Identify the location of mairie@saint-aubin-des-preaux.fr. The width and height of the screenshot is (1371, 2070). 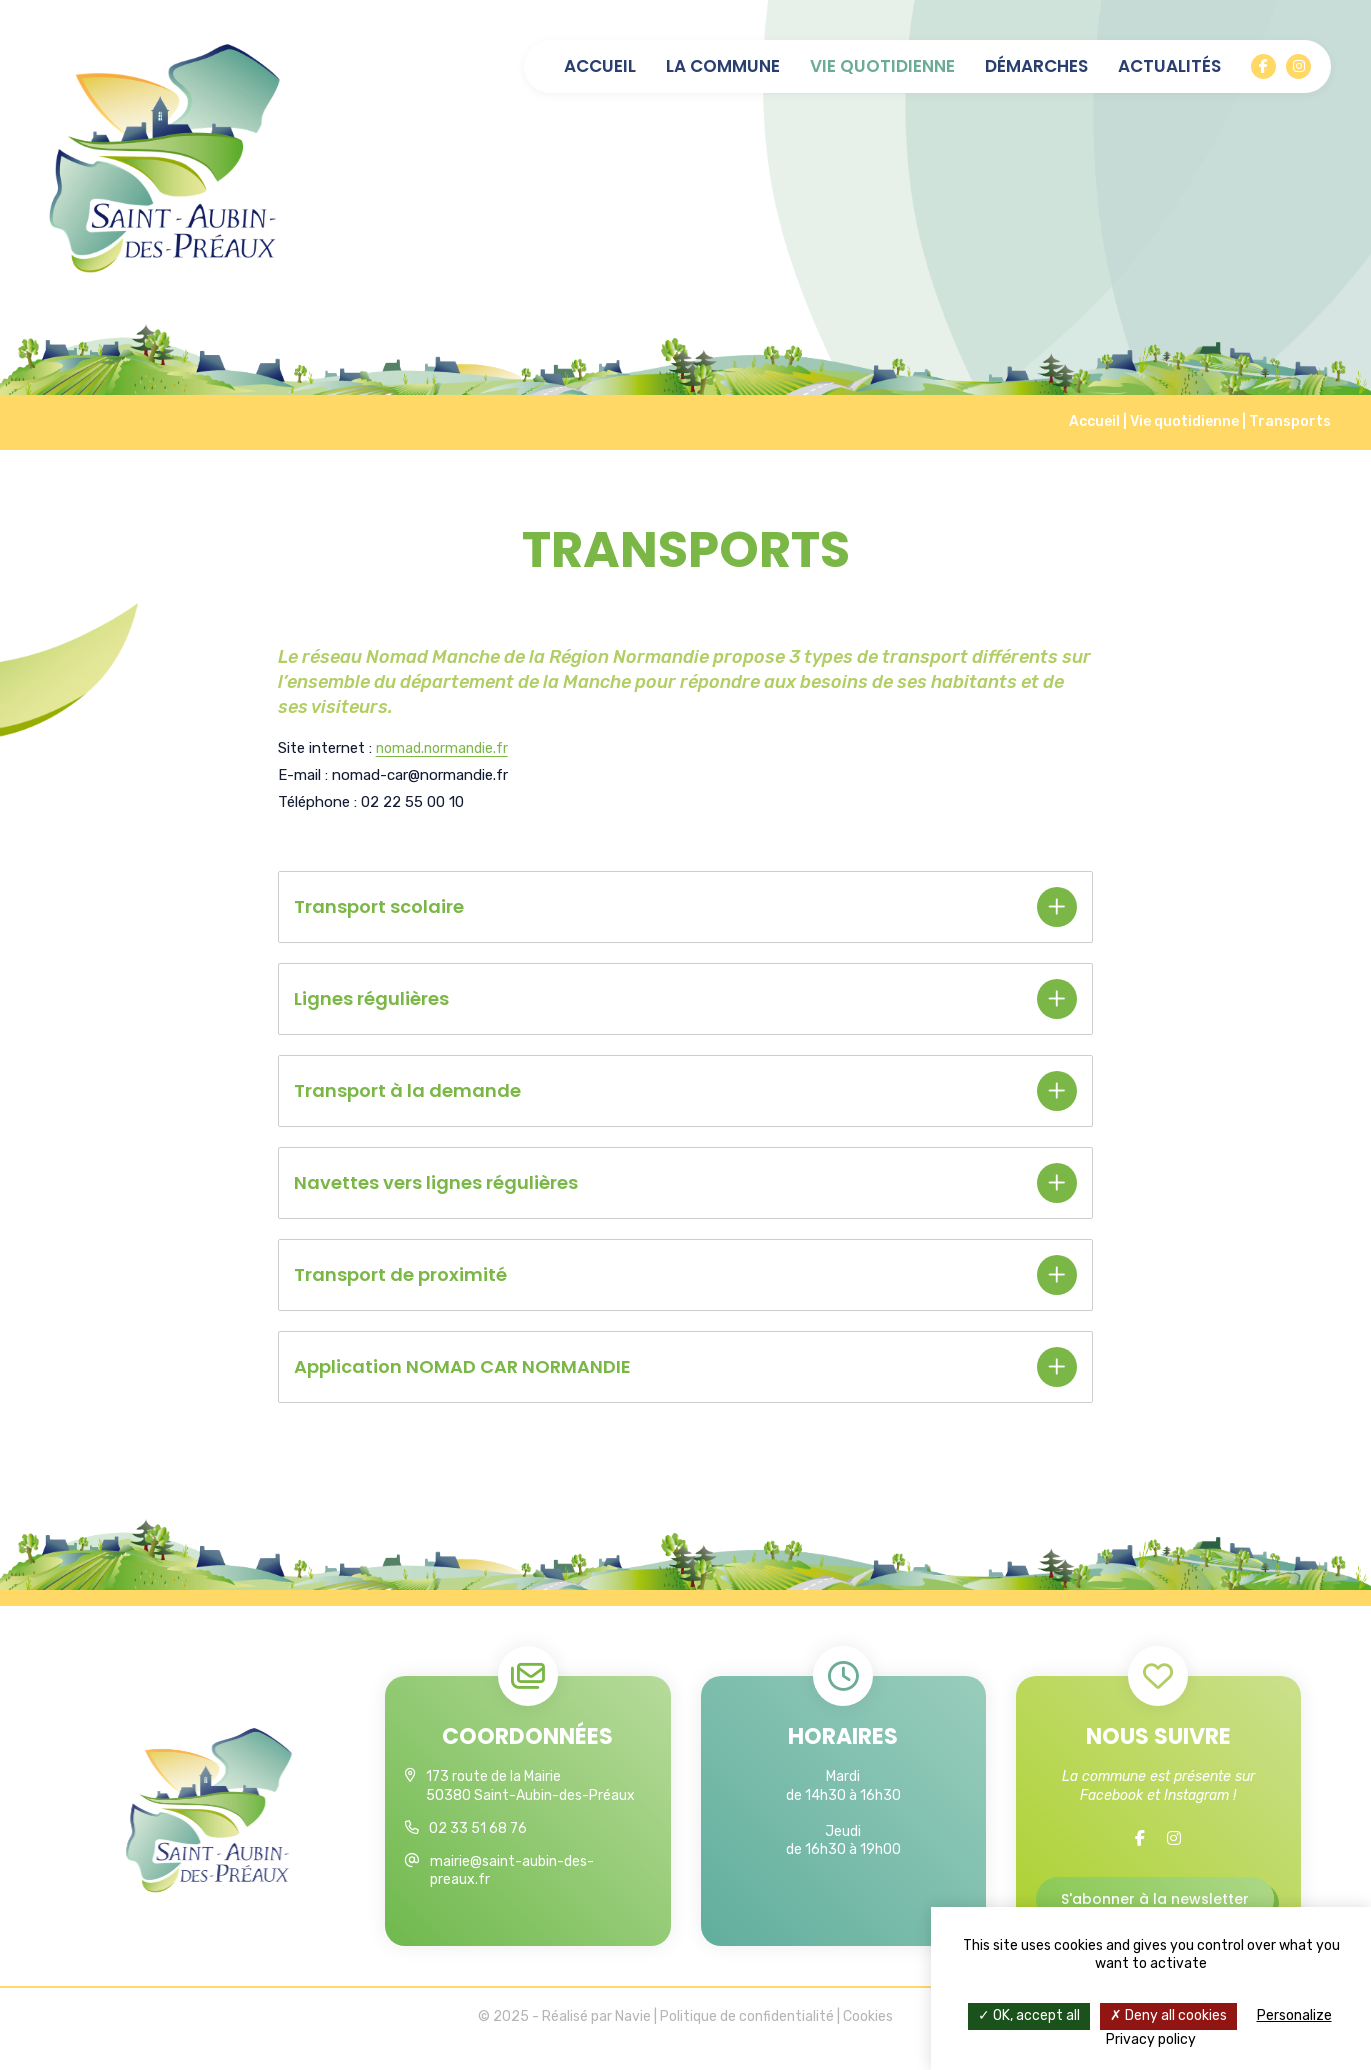
(512, 1870).